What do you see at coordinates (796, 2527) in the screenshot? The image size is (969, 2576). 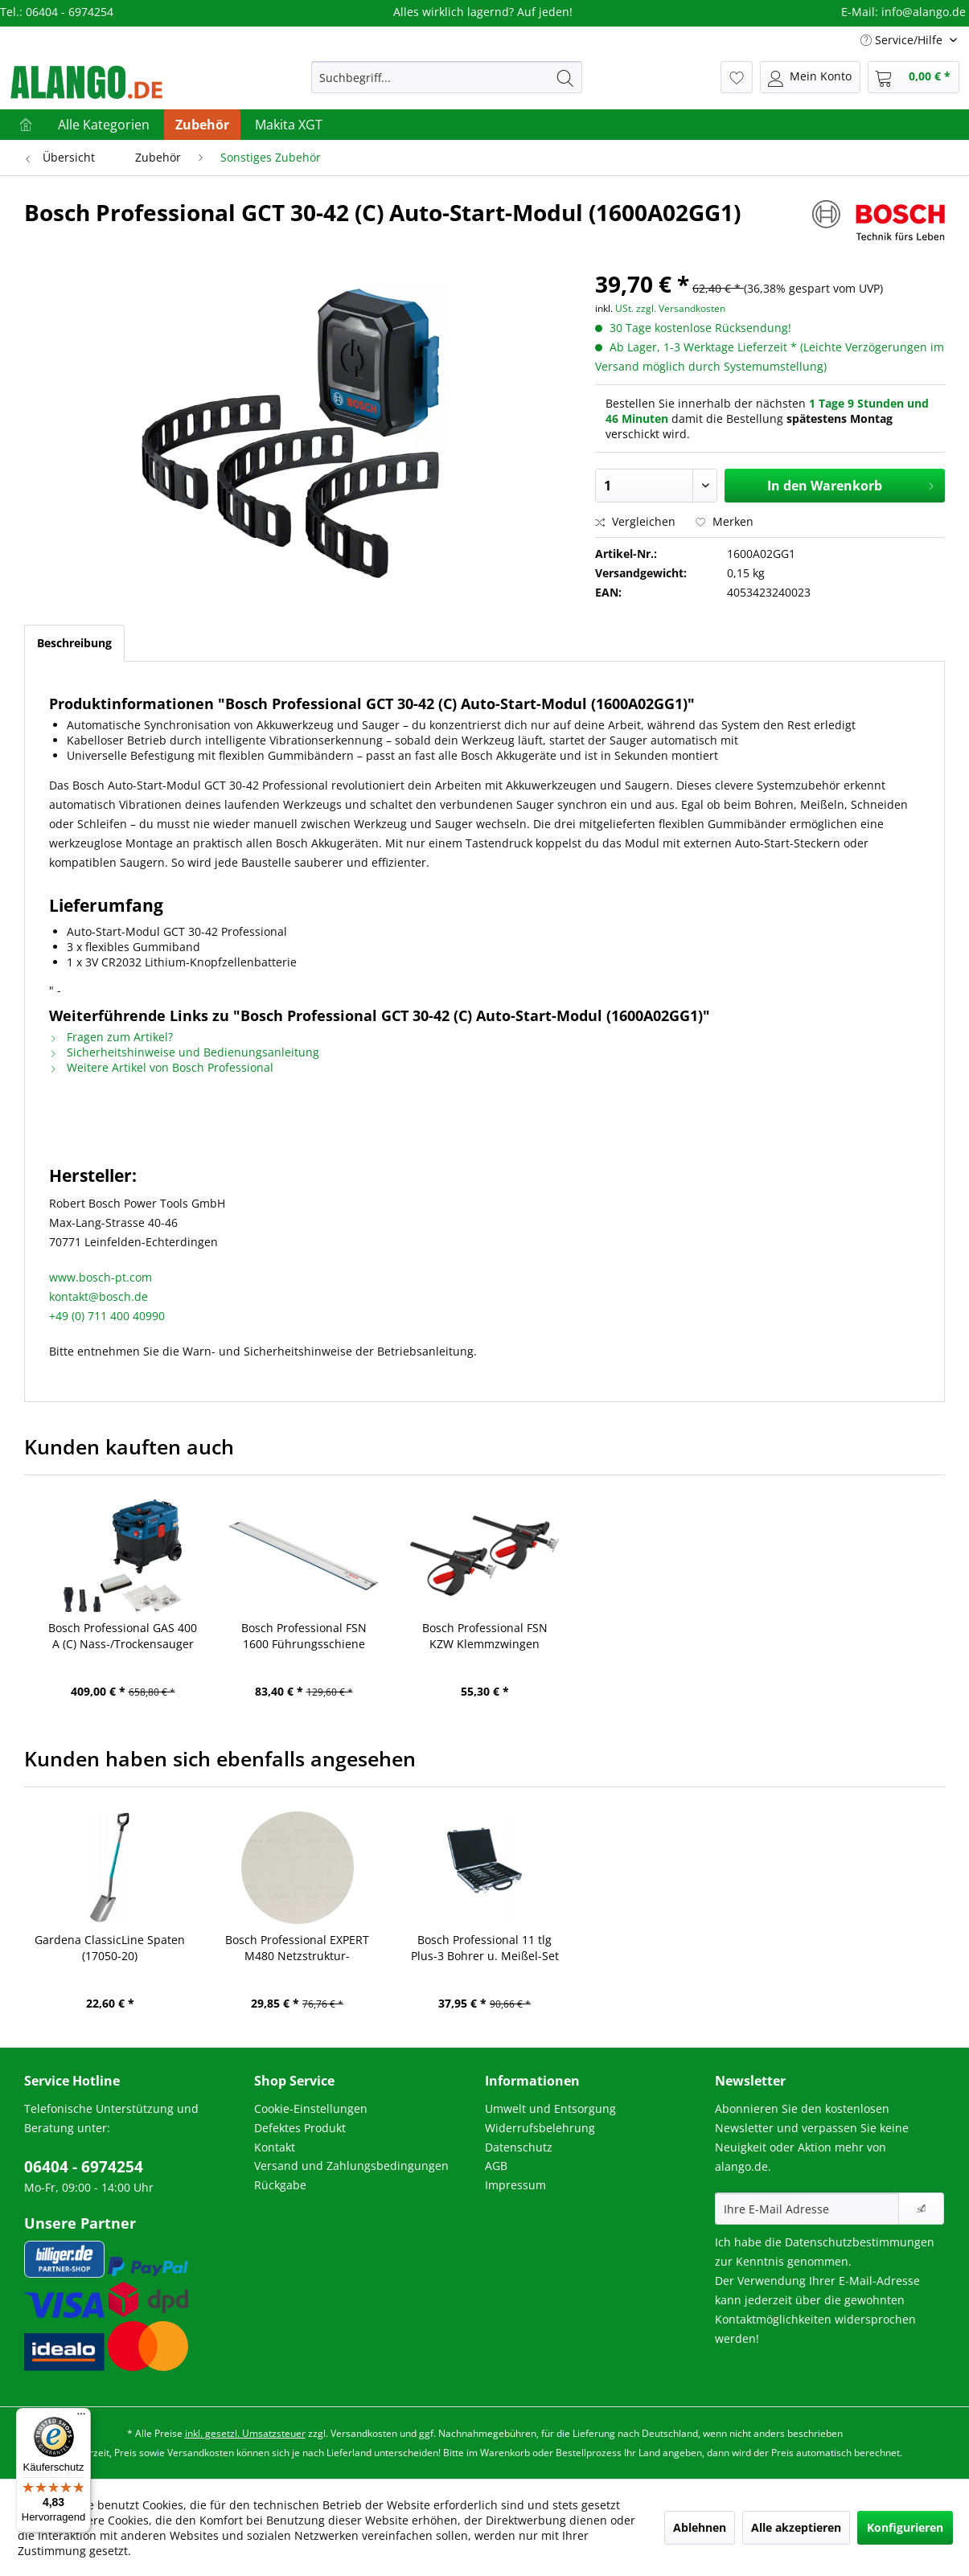 I see `Alle akzeptieren` at bounding box center [796, 2527].